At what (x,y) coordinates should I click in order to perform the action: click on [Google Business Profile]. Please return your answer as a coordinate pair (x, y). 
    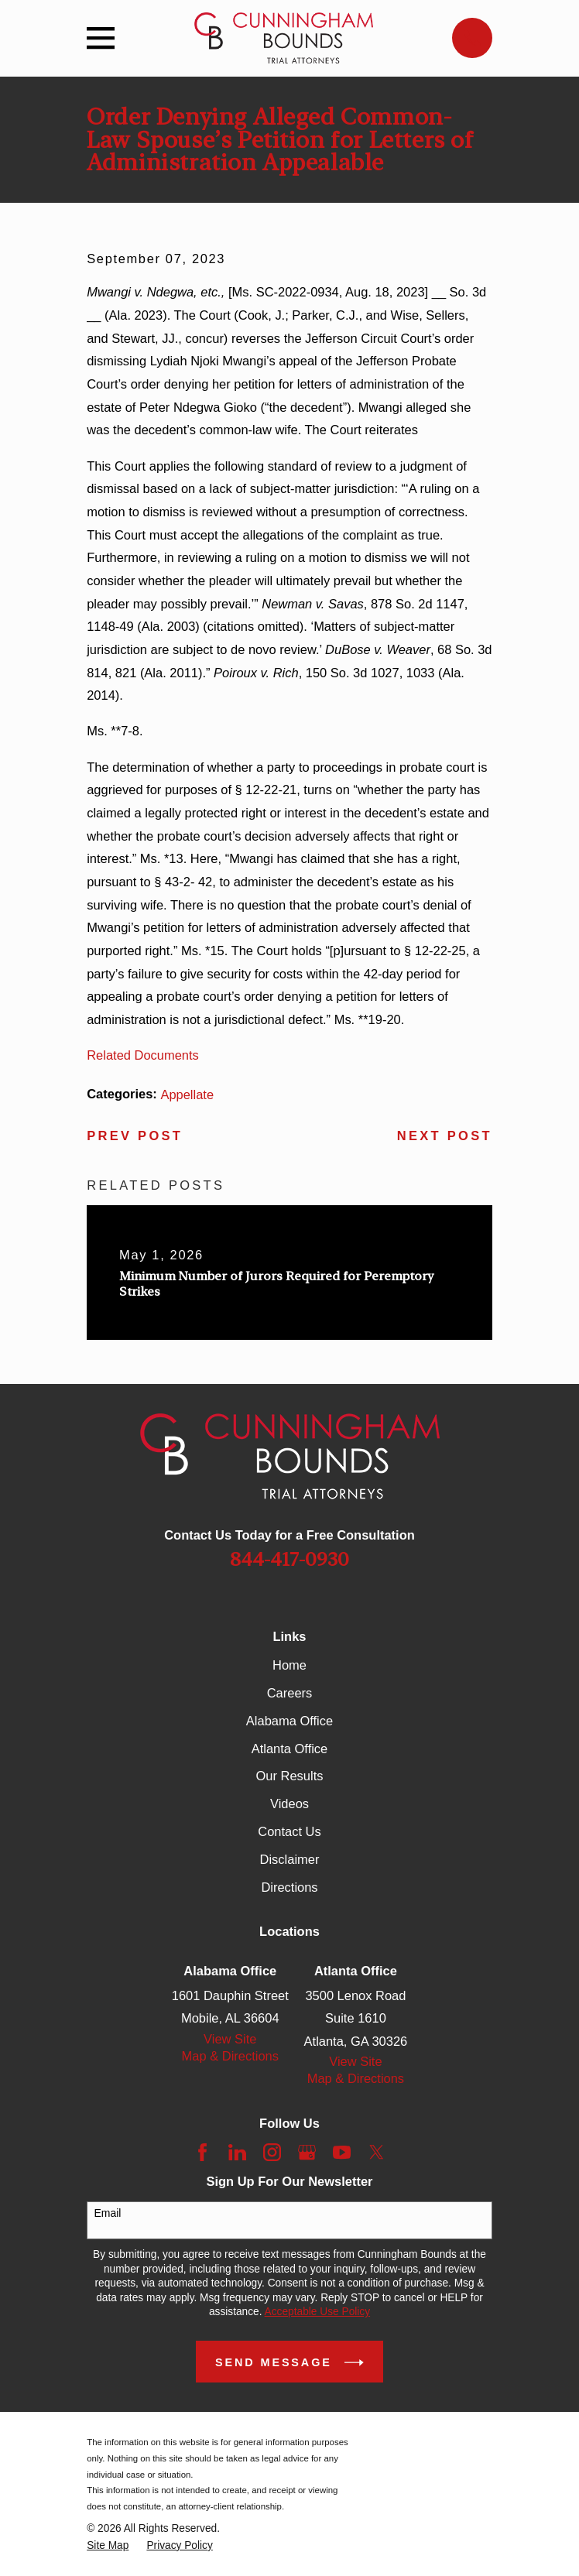
    Looking at the image, I should click on (307, 2152).